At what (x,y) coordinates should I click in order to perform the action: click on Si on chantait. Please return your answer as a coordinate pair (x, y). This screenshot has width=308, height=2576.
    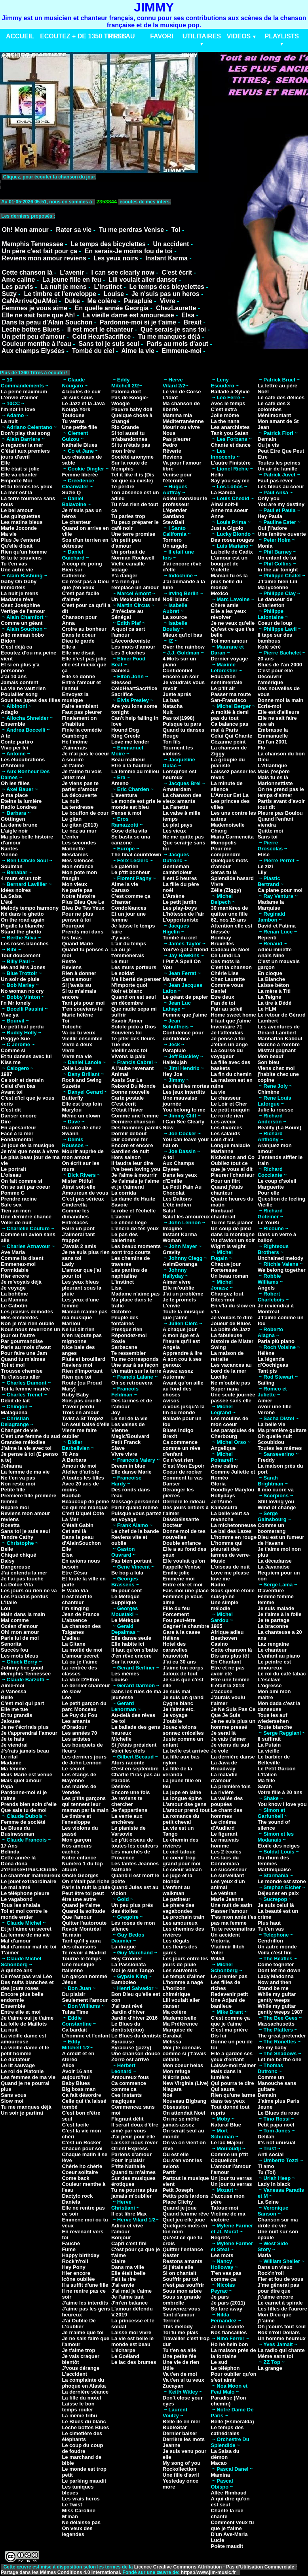
    Looking at the image, I should click on (179, 2273).